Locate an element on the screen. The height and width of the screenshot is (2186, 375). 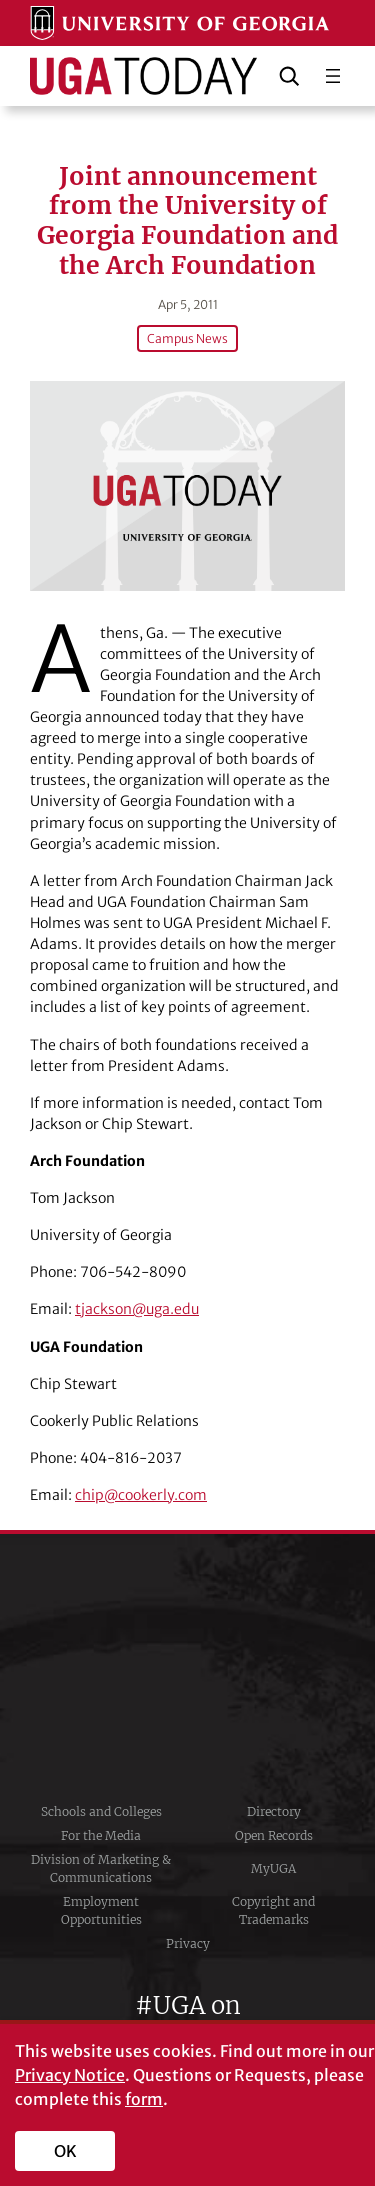
tjackson@uga.edu is located at coordinates (137, 1309).